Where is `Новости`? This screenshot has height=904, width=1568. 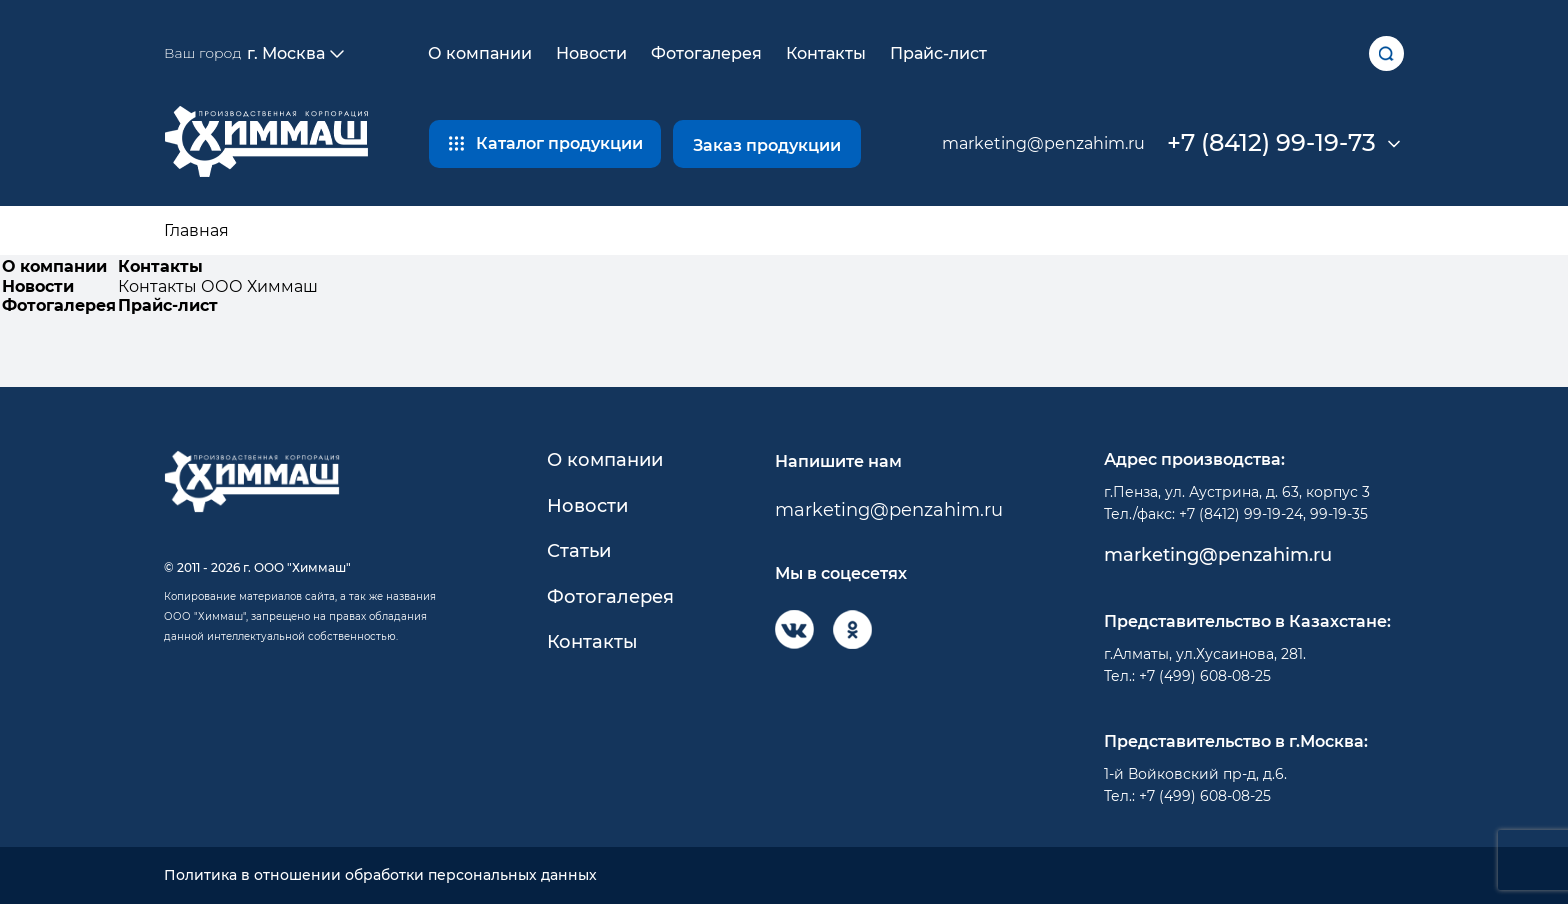 Новости is located at coordinates (591, 53).